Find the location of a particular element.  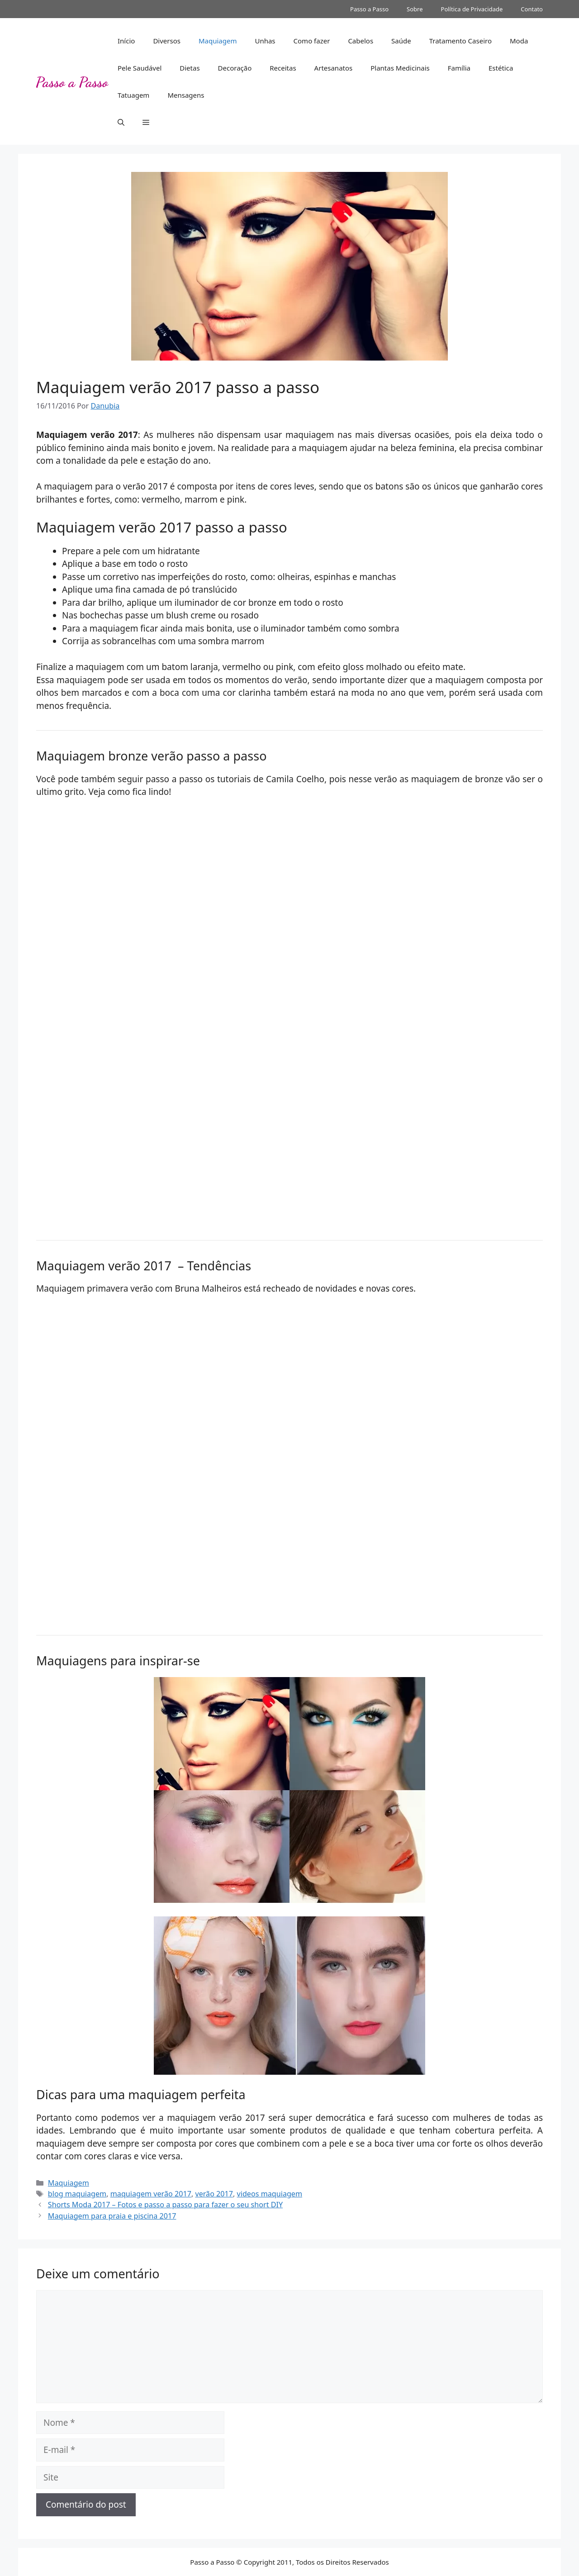

Passo a Passo is located at coordinates (369, 9).